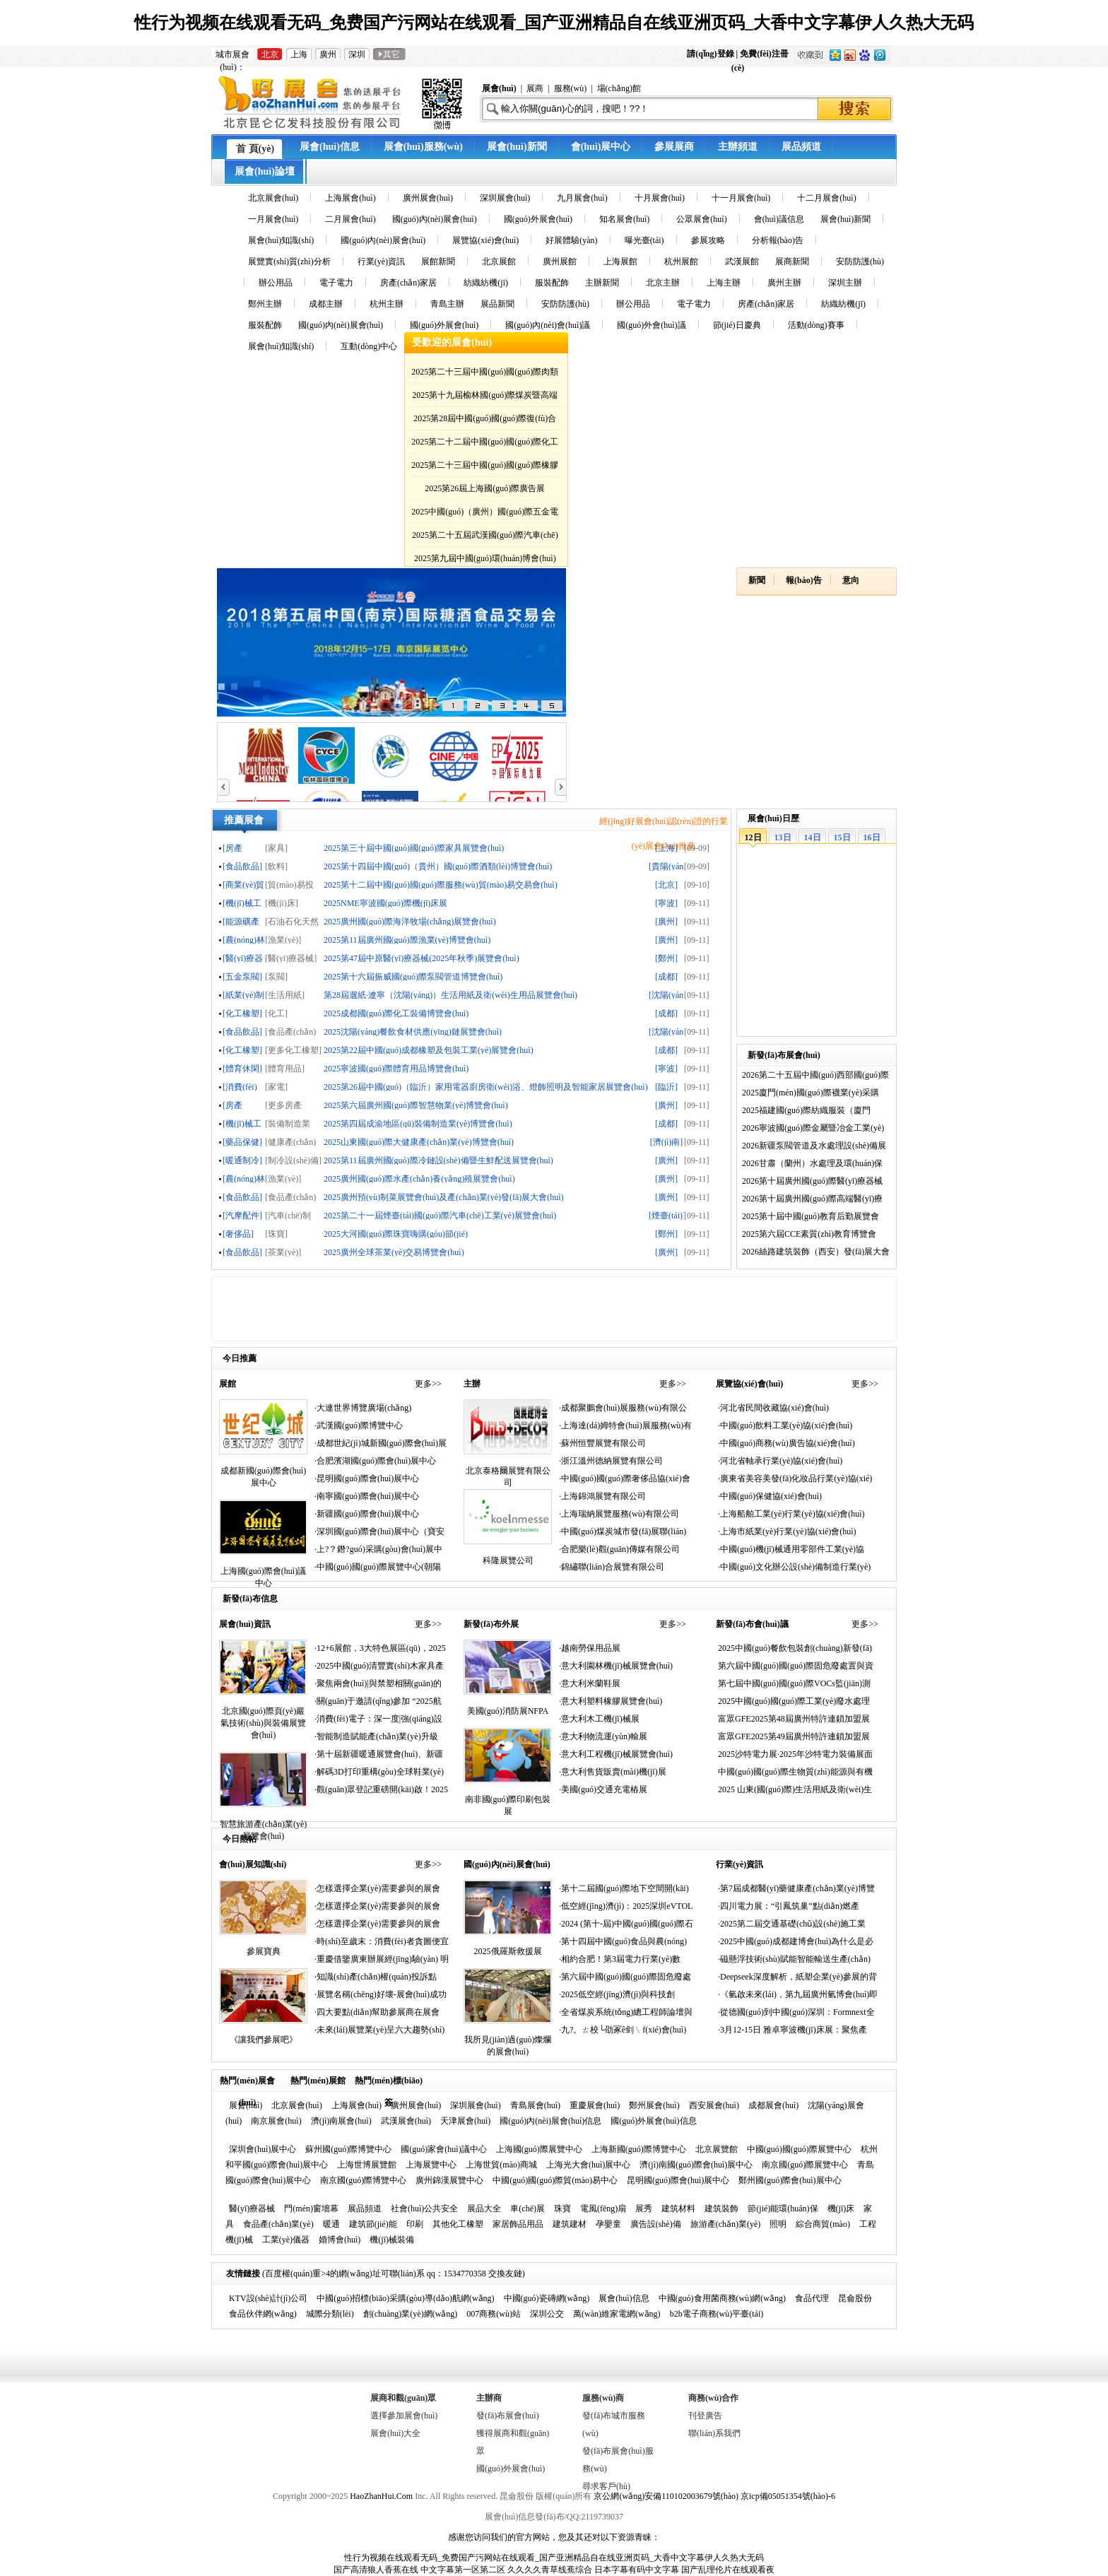 The image size is (1108, 2576). What do you see at coordinates (264, 1951) in the screenshot?
I see `參展寶典` at bounding box center [264, 1951].